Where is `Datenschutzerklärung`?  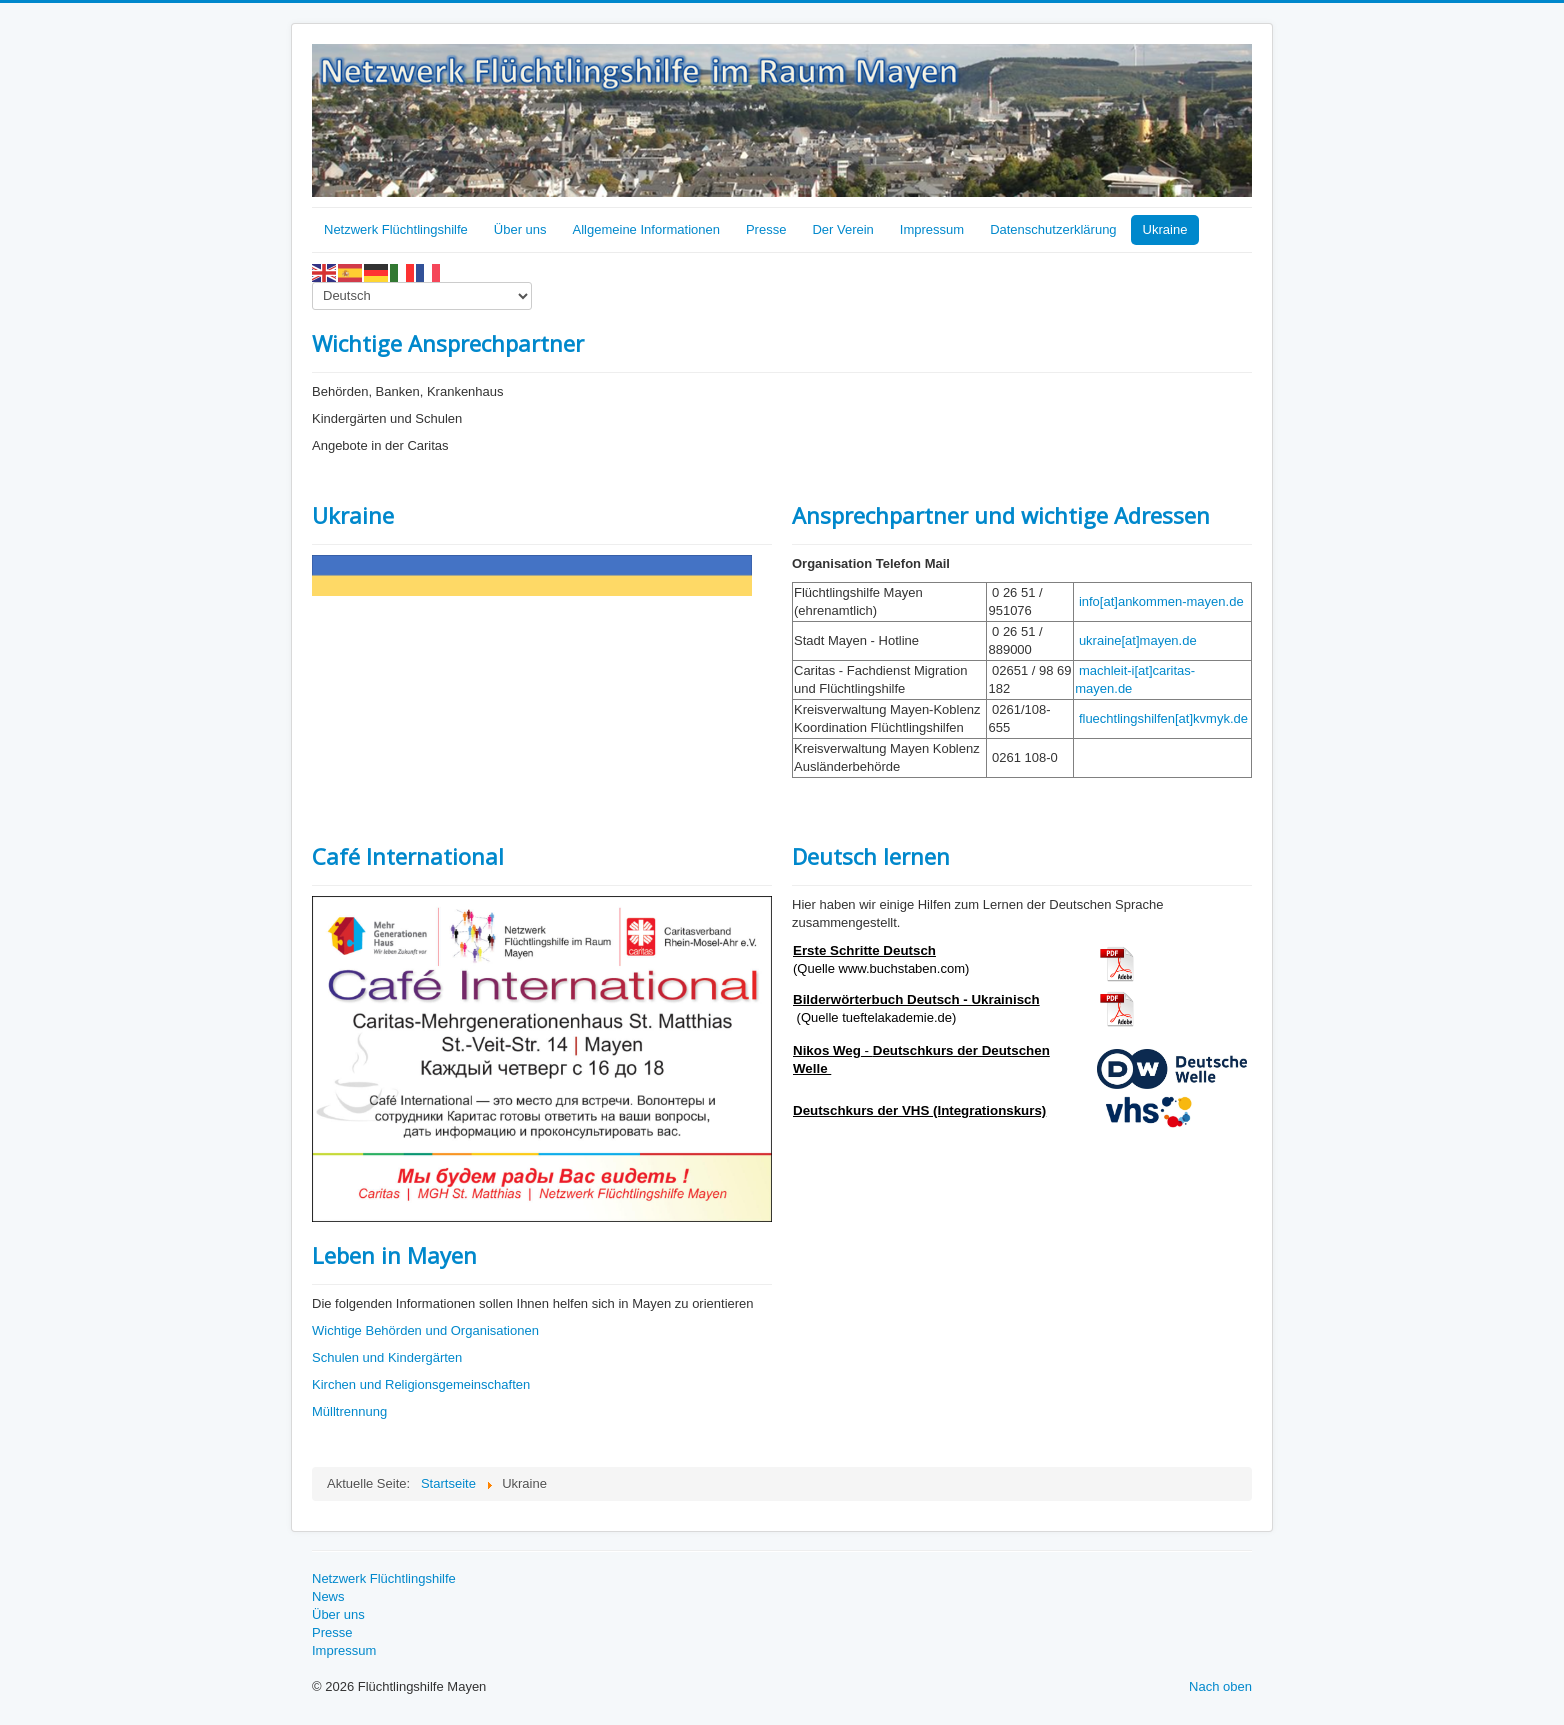 Datenschutzerklärung is located at coordinates (1053, 229).